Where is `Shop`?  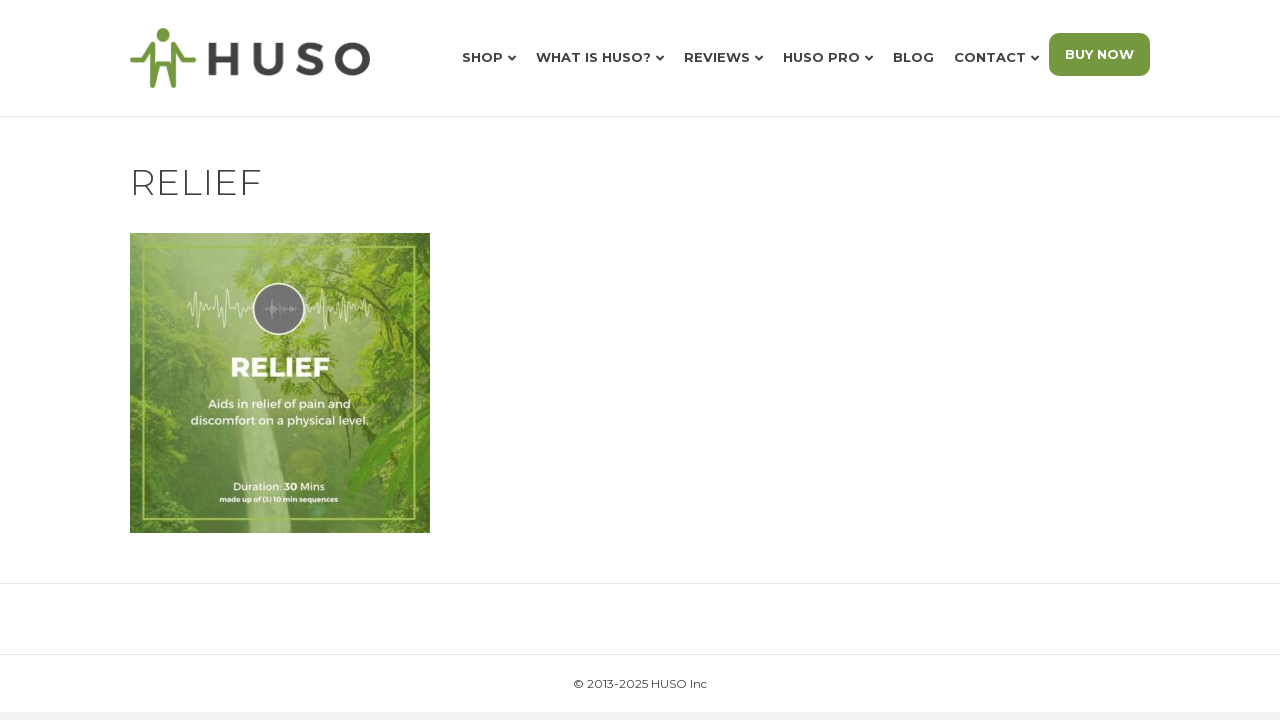
Shop is located at coordinates (482, 57).